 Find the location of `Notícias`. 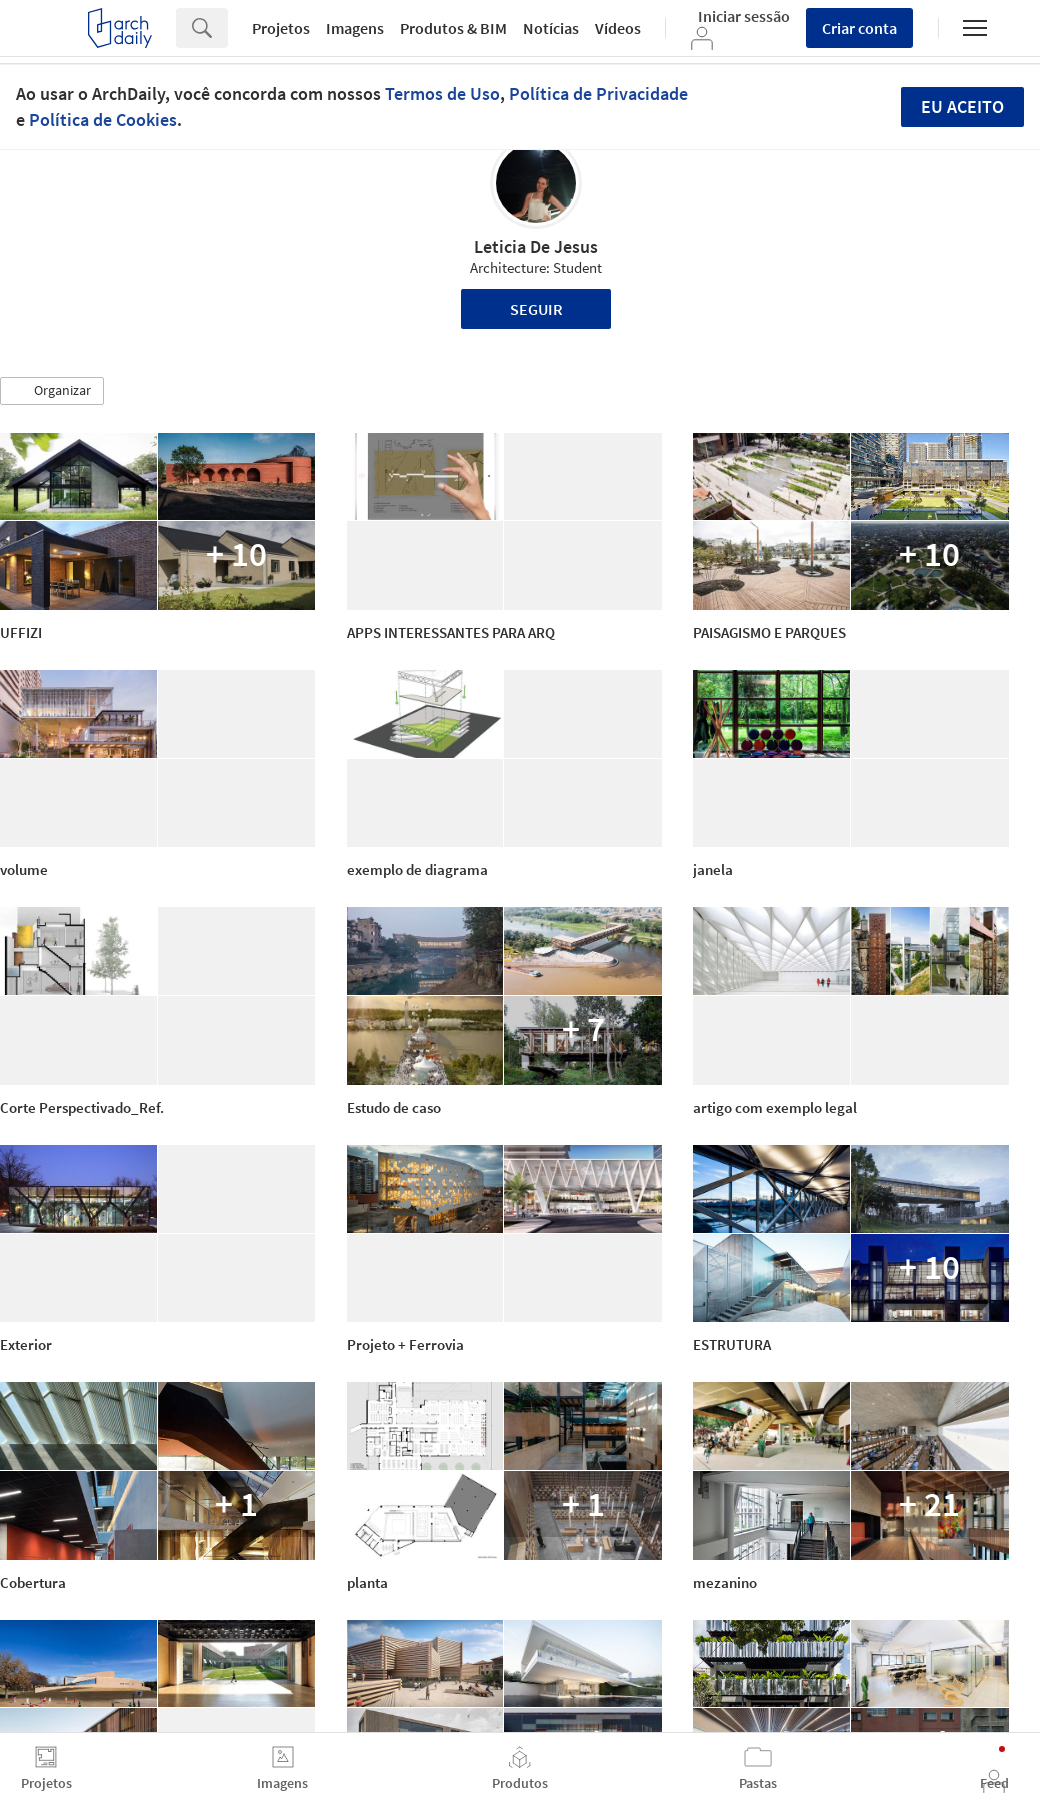

Notícias is located at coordinates (551, 28).